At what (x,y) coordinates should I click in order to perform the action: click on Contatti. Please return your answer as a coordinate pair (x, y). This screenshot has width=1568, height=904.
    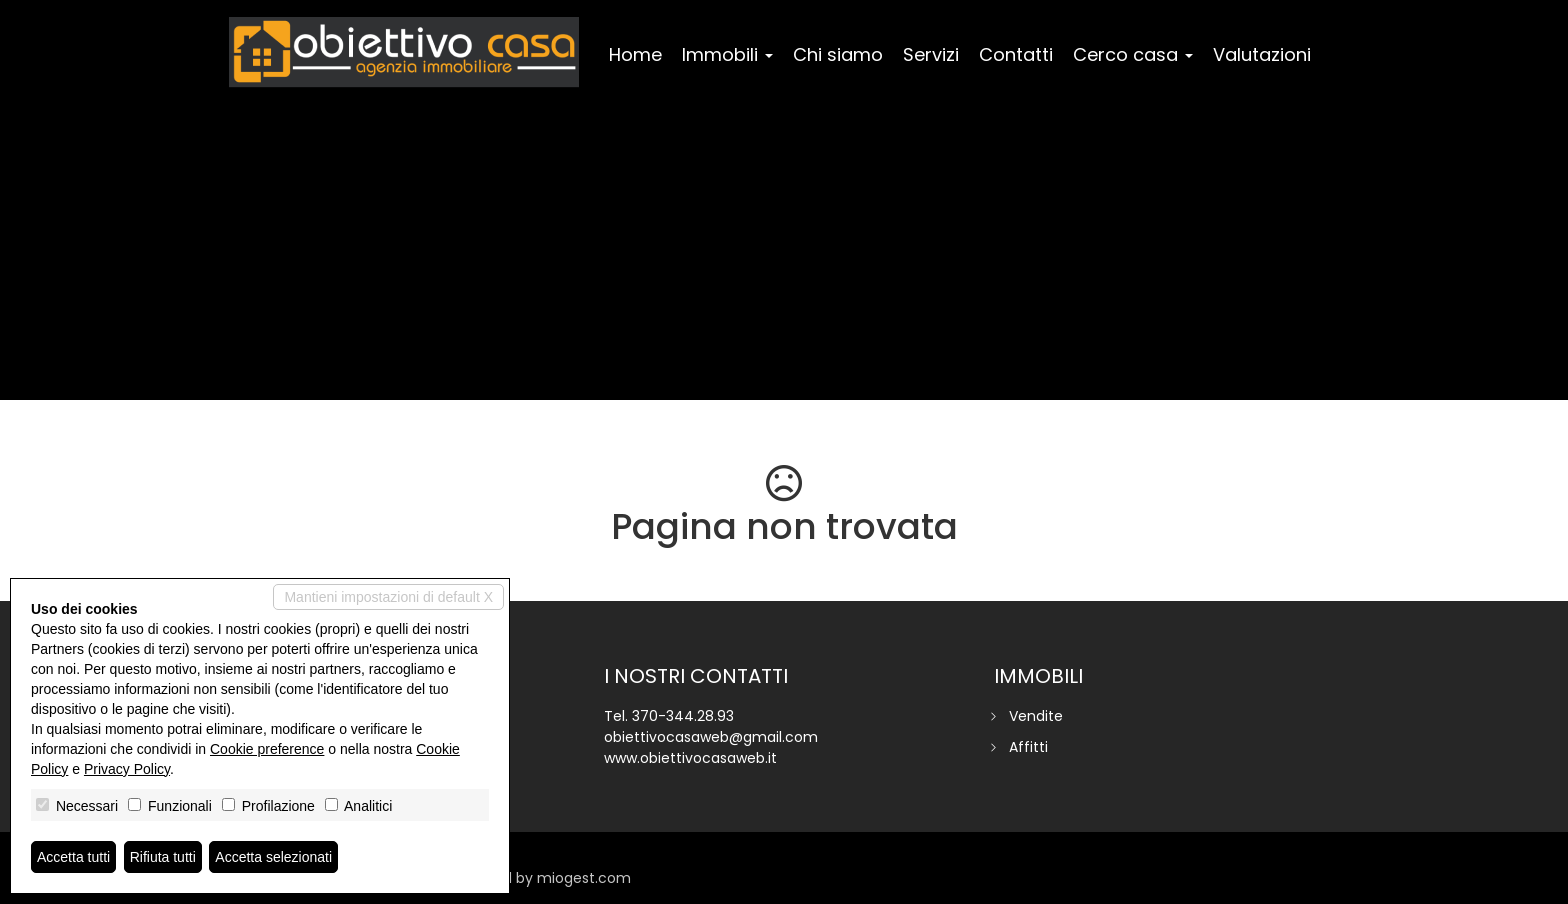
    Looking at the image, I should click on (1016, 54).